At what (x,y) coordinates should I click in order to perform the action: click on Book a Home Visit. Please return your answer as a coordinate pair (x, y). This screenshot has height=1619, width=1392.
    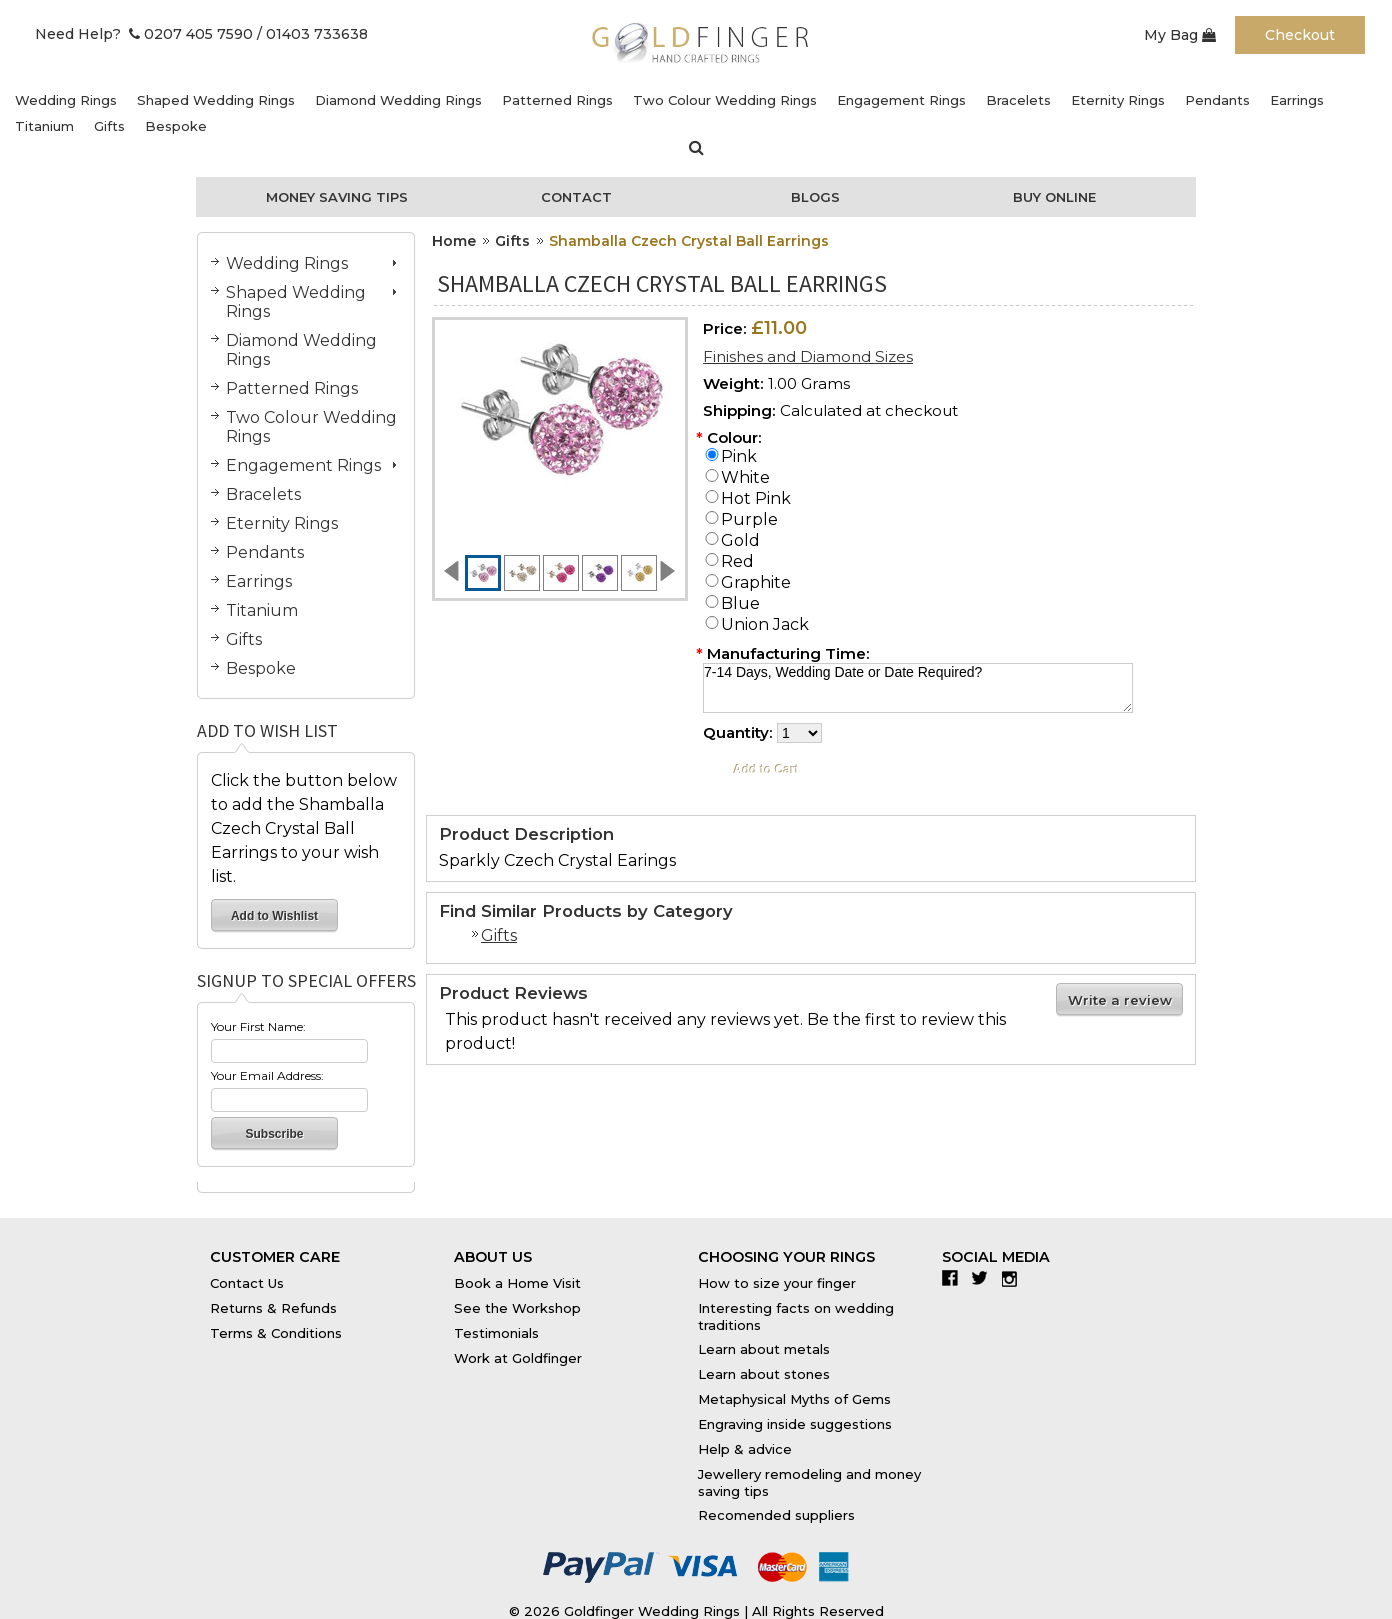
    Looking at the image, I should click on (517, 1283).